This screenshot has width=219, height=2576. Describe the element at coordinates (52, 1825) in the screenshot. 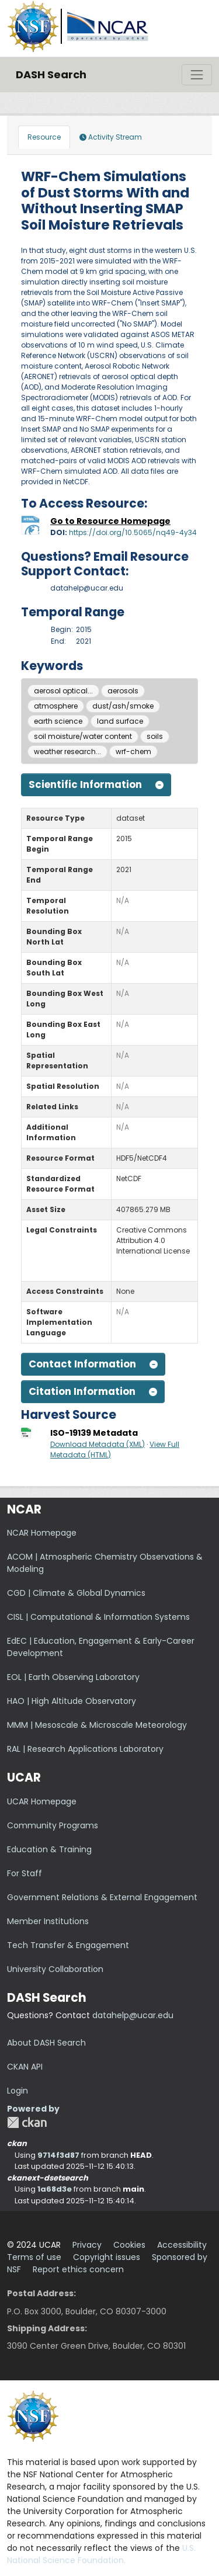

I see `Community Programs` at that location.